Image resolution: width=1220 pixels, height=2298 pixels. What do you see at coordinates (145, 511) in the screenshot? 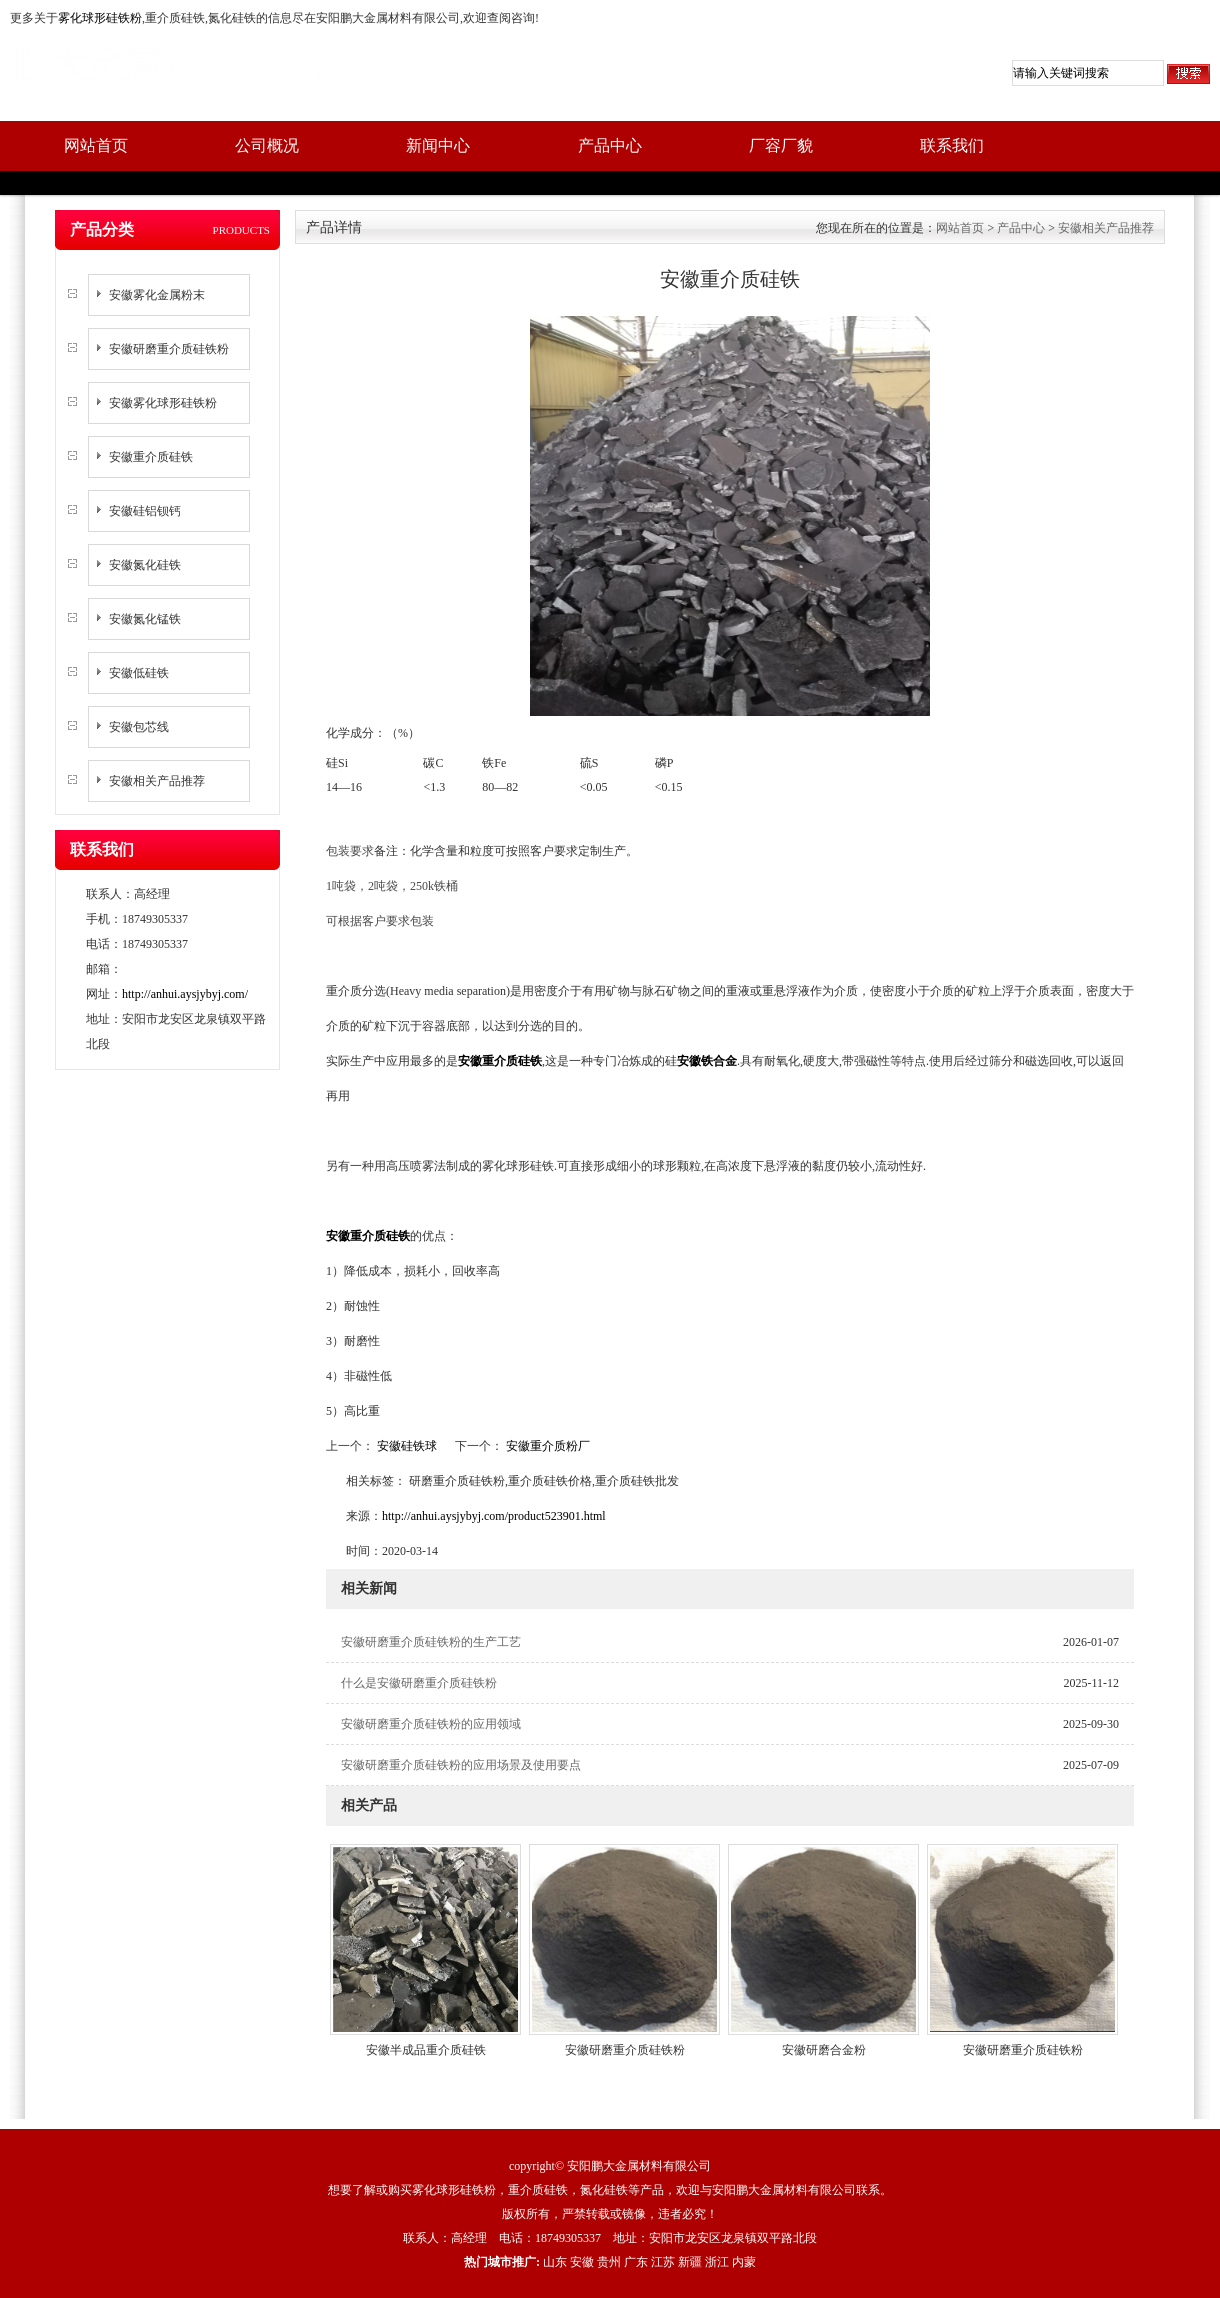
I see `安徽硅铝钡钙` at bounding box center [145, 511].